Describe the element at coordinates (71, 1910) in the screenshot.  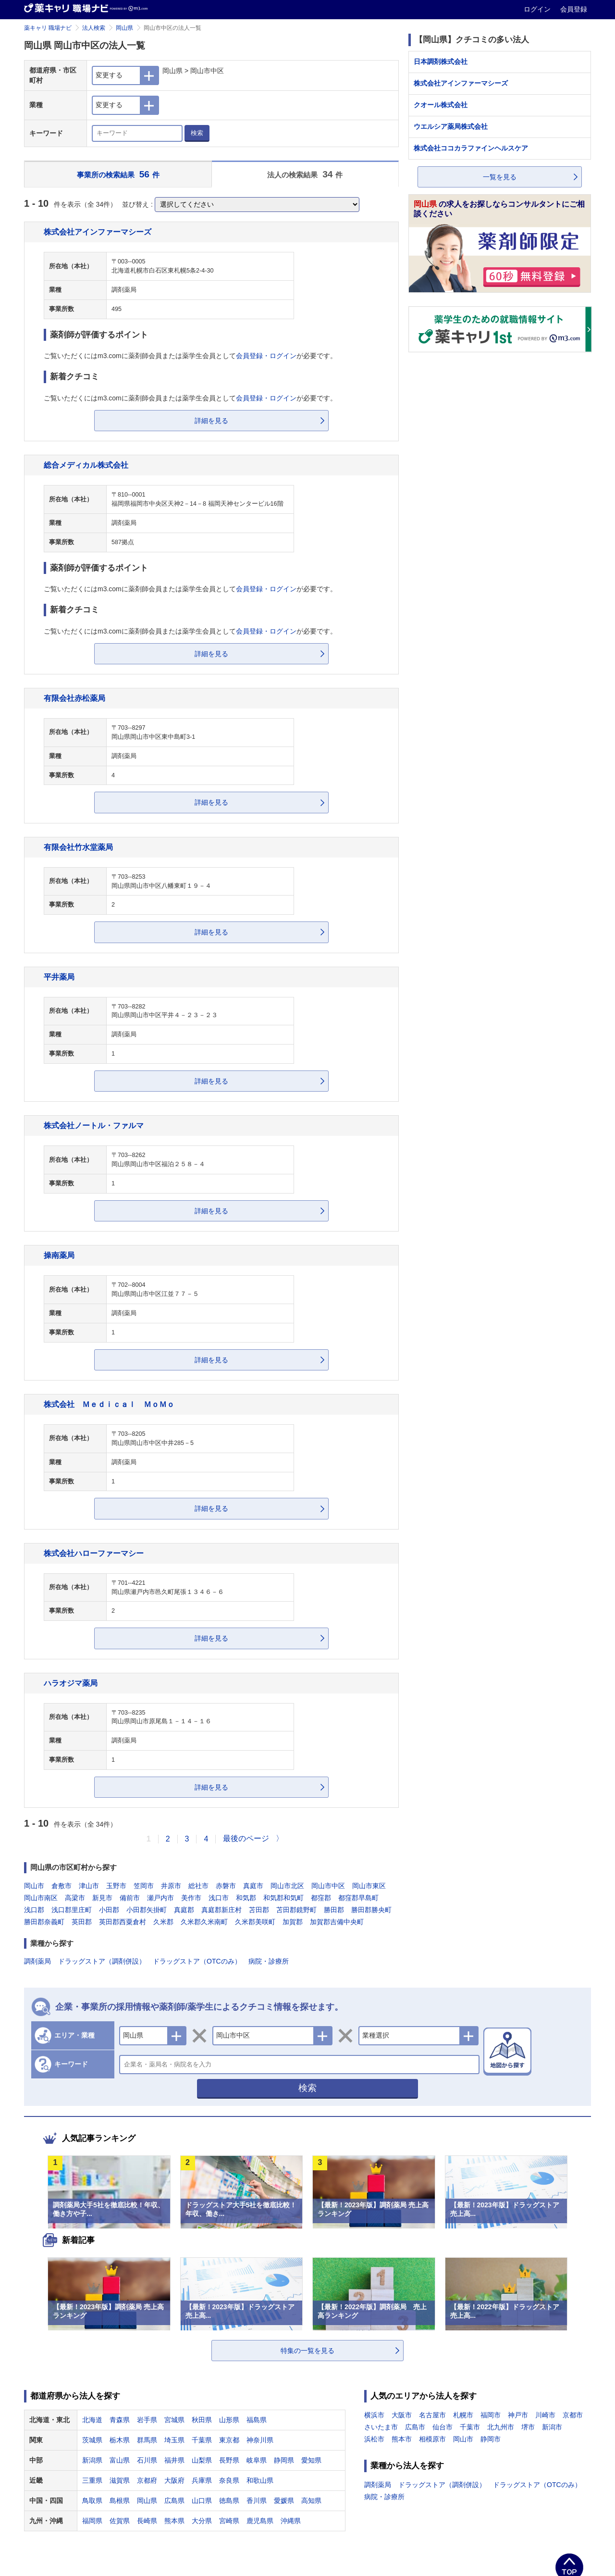
I see `浅口郡里庄町` at that location.